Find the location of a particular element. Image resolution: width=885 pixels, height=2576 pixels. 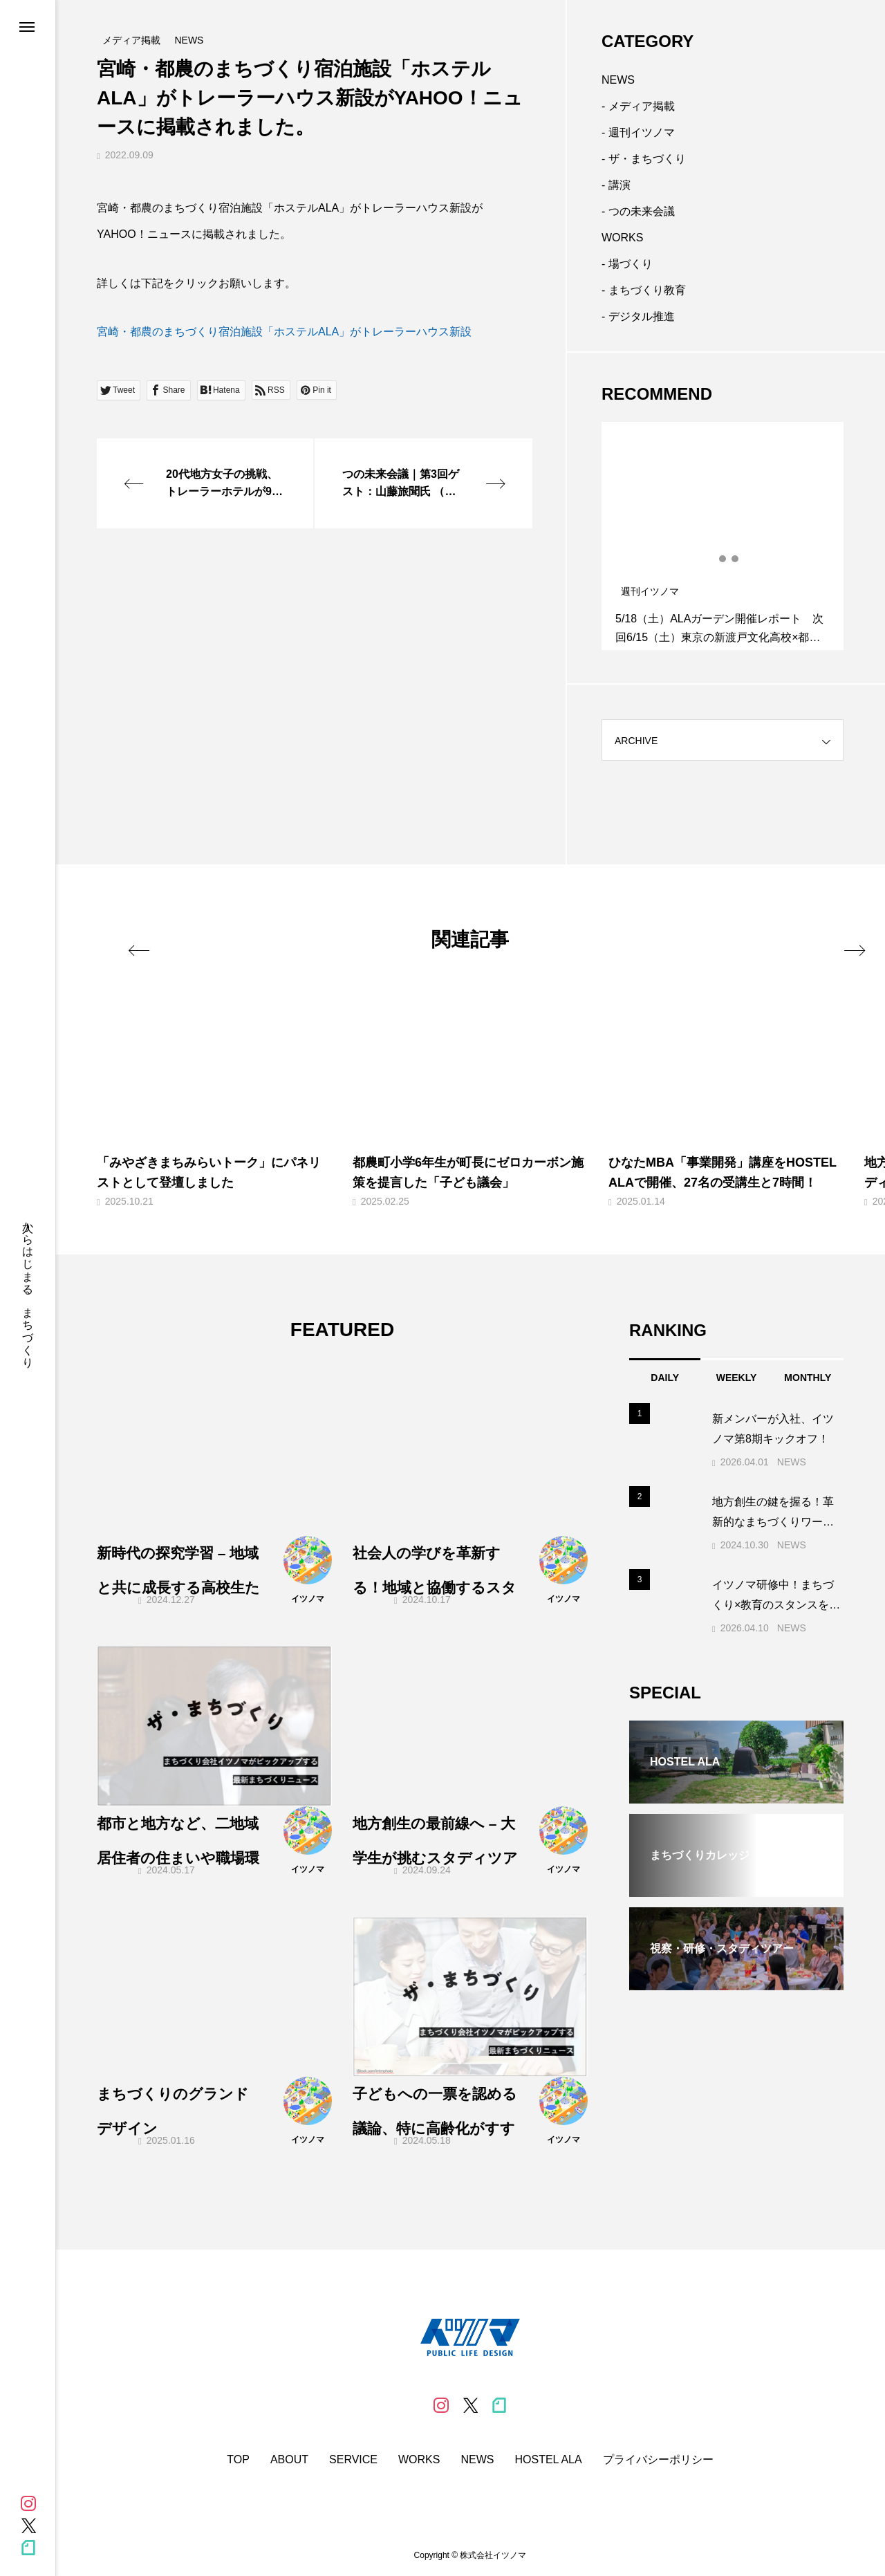

 [presentation] is located at coordinates (154, 938).